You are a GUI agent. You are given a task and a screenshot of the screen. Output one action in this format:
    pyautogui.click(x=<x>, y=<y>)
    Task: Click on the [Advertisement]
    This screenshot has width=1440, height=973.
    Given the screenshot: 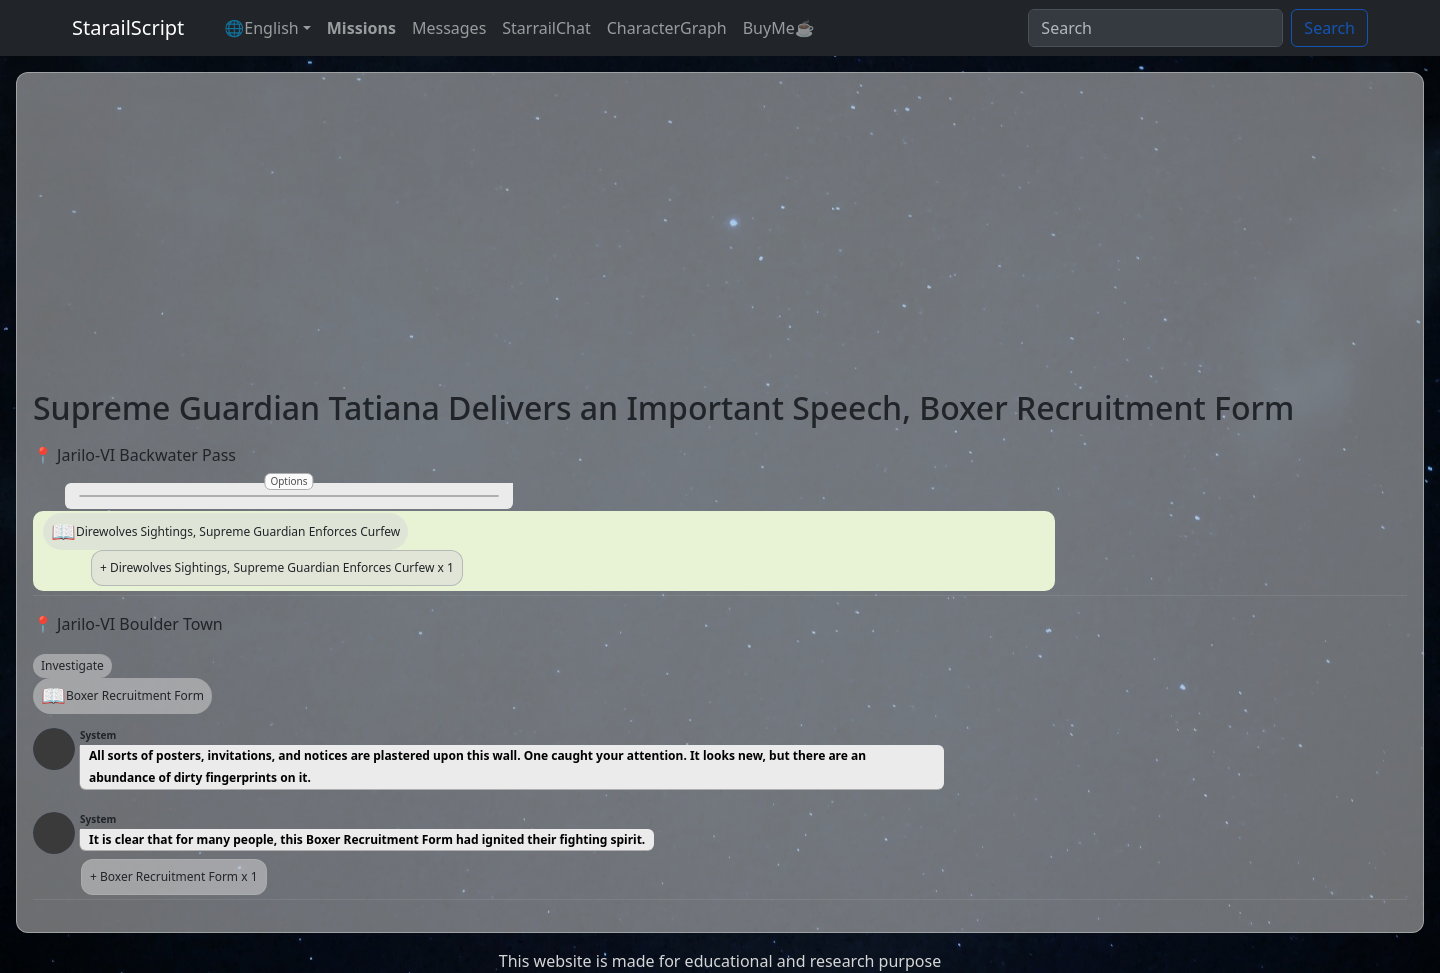 What is the action you would take?
    pyautogui.click(x=720, y=239)
    